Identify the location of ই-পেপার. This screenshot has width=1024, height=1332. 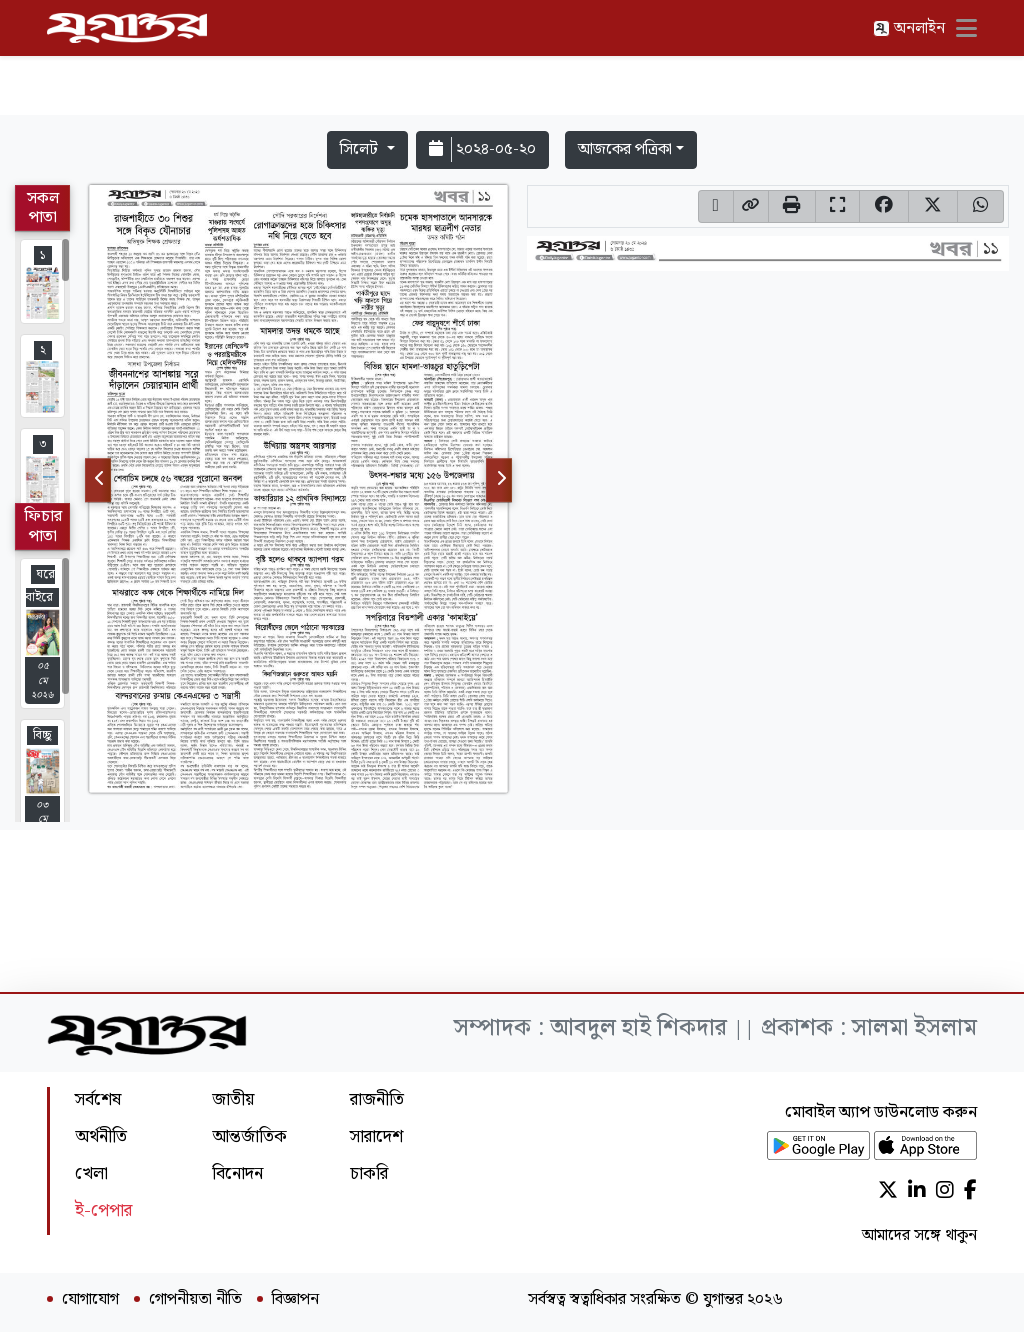
(103, 1210).